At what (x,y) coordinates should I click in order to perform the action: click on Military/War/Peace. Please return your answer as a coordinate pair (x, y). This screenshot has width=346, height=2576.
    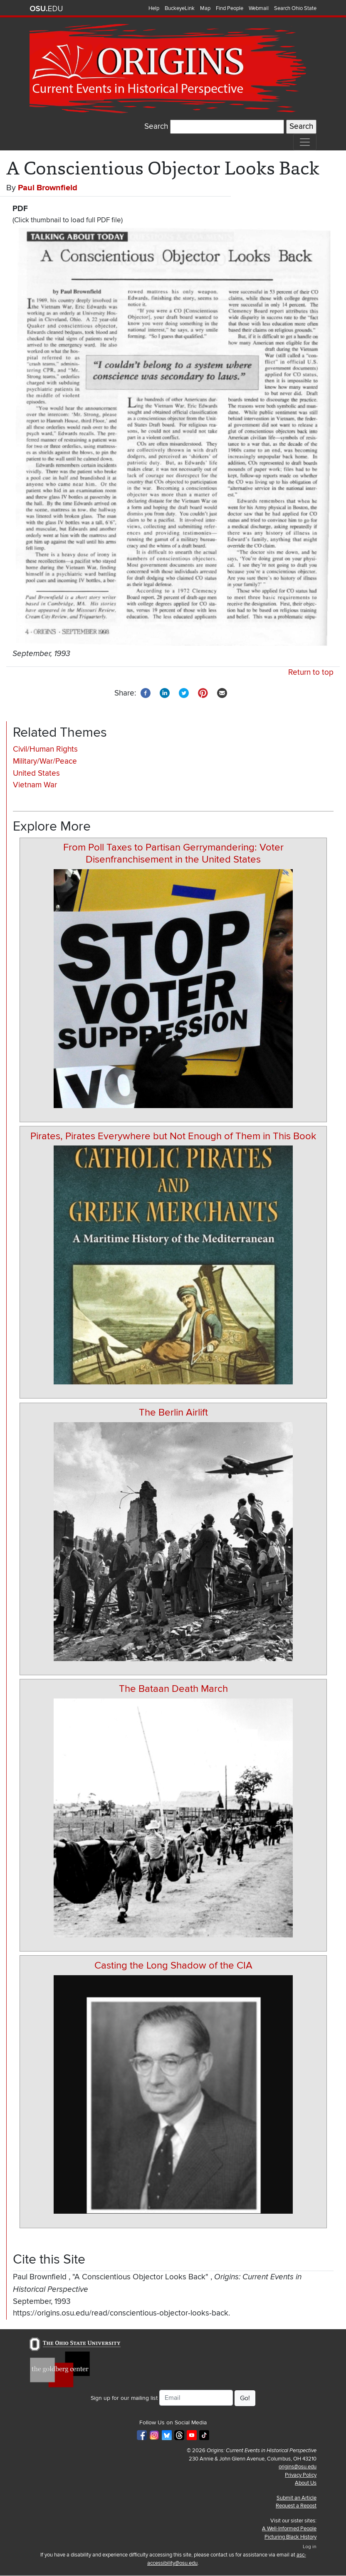
    Looking at the image, I should click on (45, 761).